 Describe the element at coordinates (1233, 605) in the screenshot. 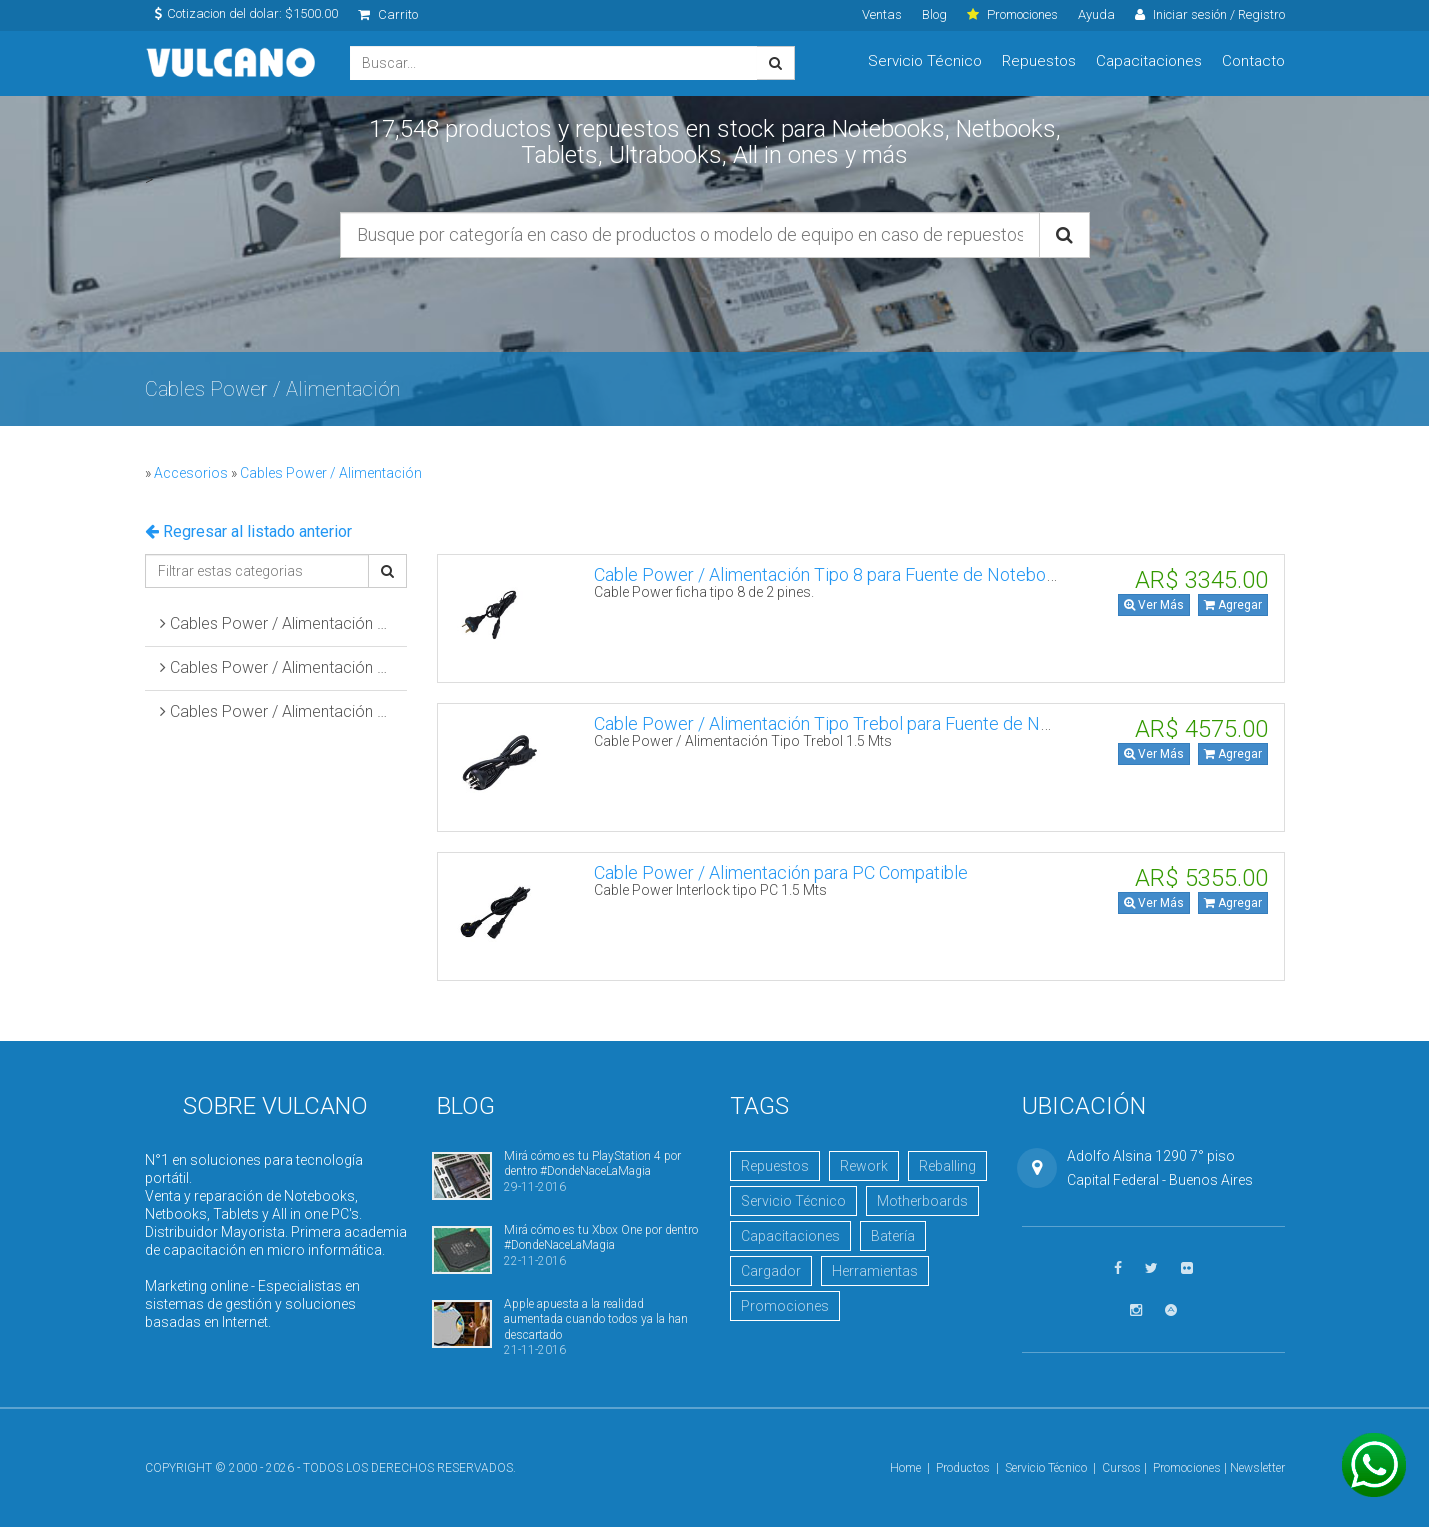

I see `Agregar` at that location.